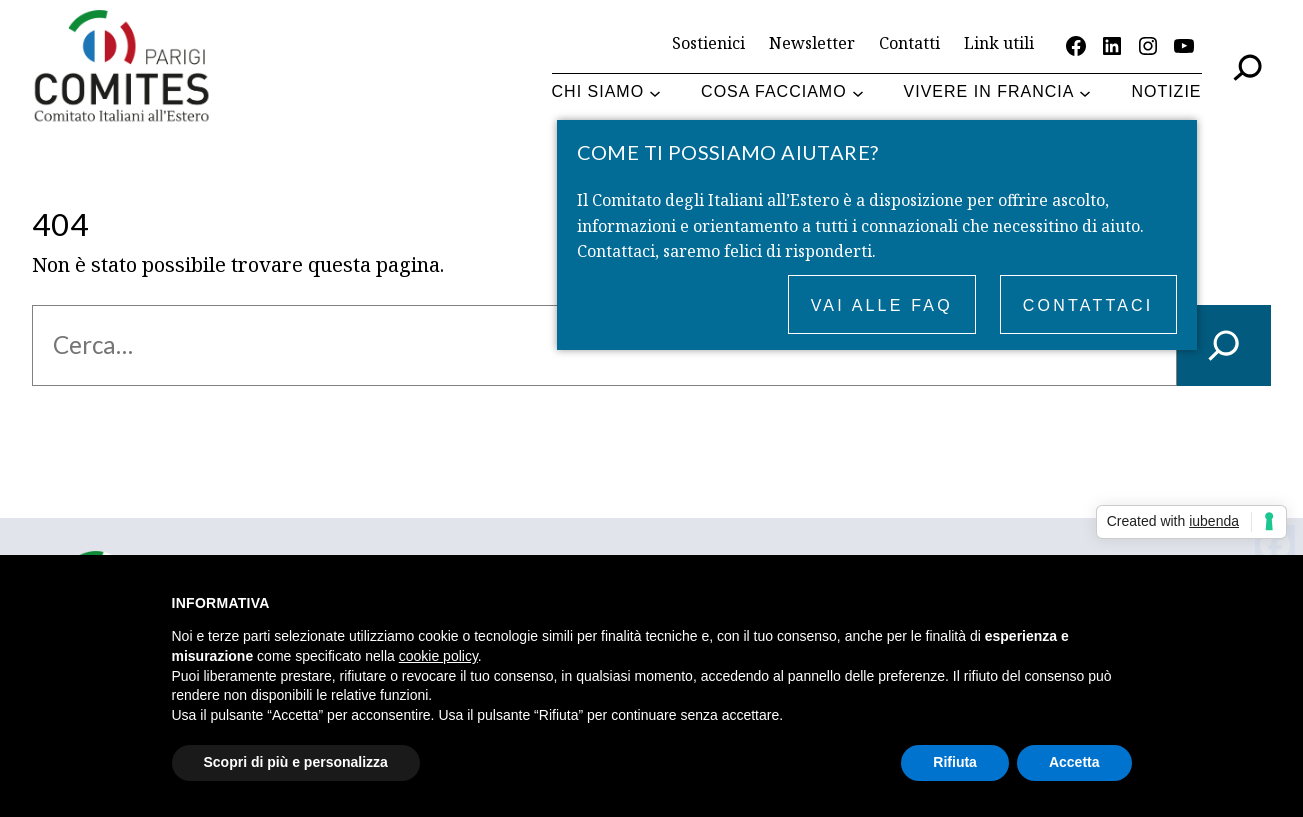 This screenshot has width=1303, height=817. Describe the element at coordinates (858, 93) in the screenshot. I see `[Sottomenu di Cosa facciamo]` at that location.